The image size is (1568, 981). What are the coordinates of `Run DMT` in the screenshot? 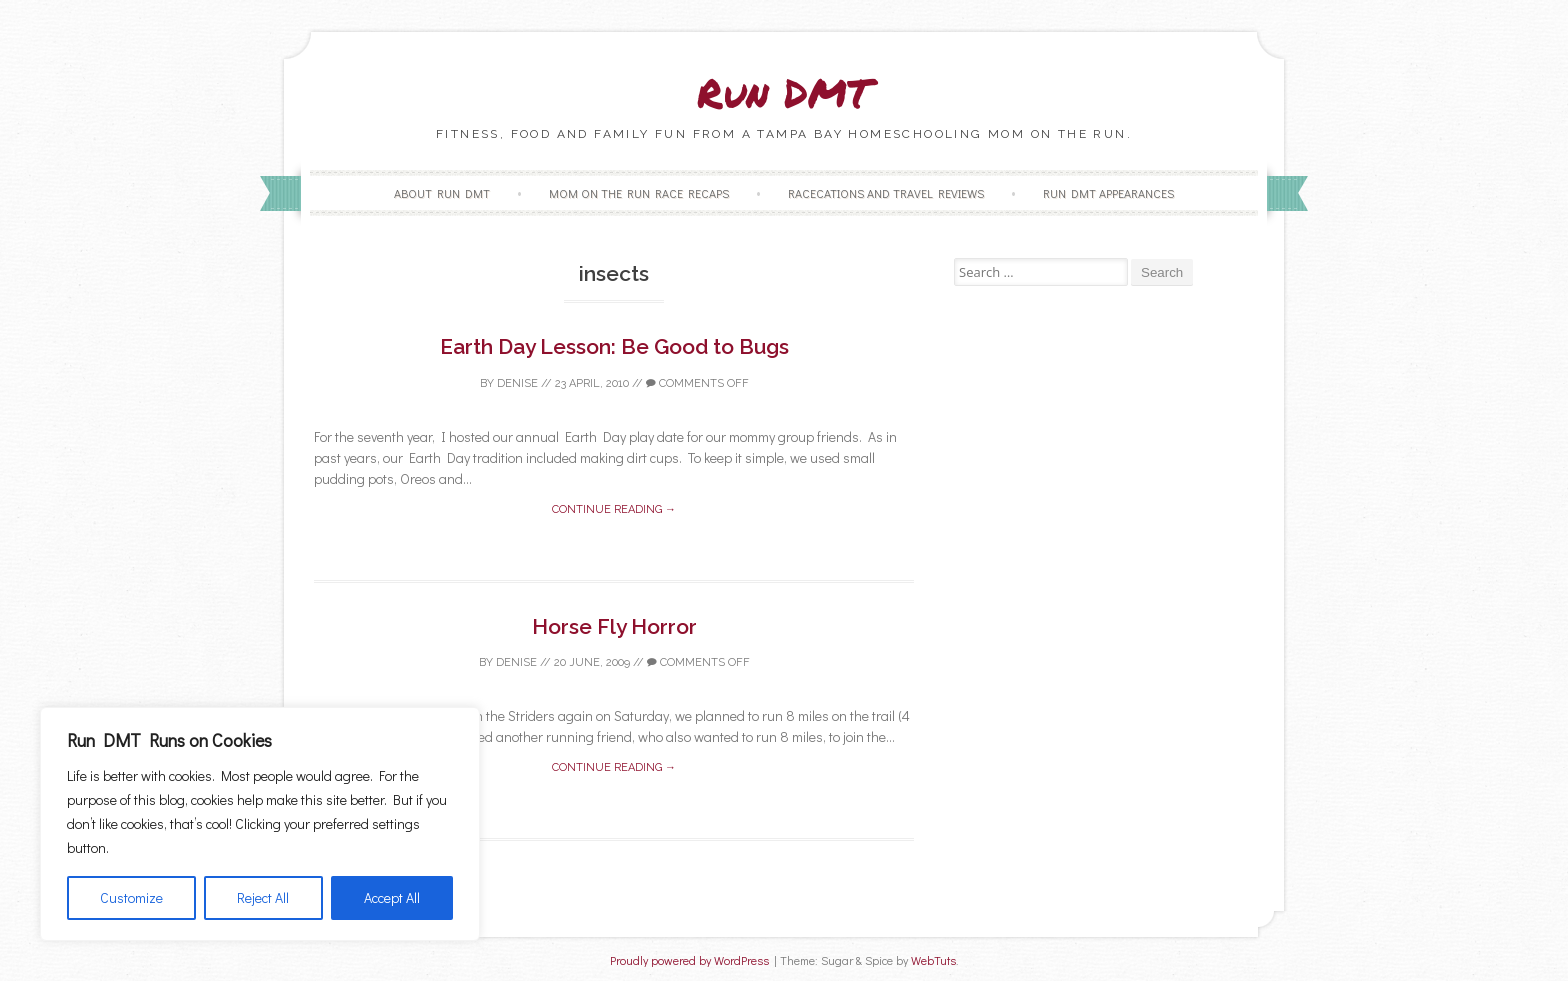 It's located at (784, 92).